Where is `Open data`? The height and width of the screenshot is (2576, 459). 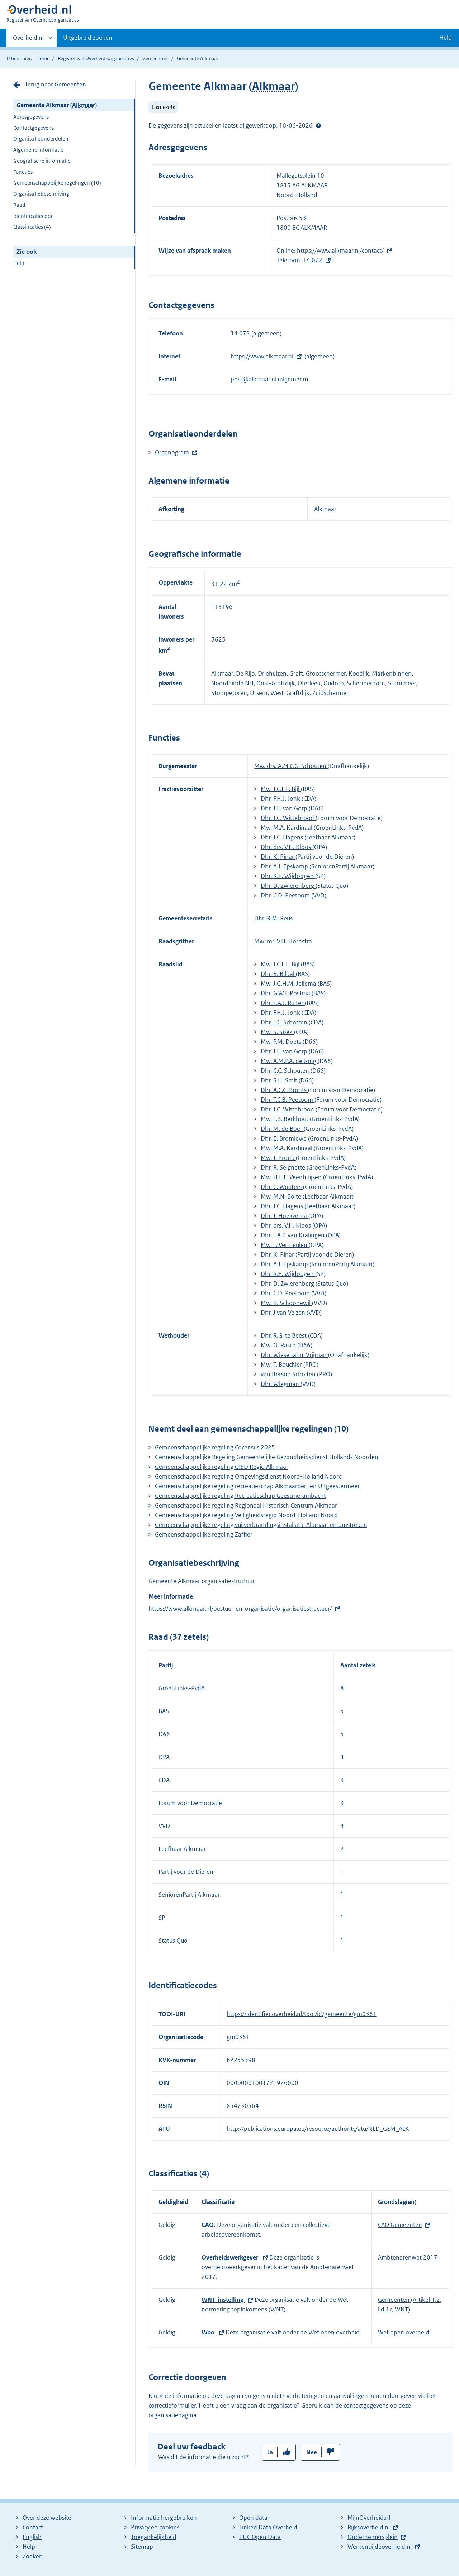 Open data is located at coordinates (253, 2518).